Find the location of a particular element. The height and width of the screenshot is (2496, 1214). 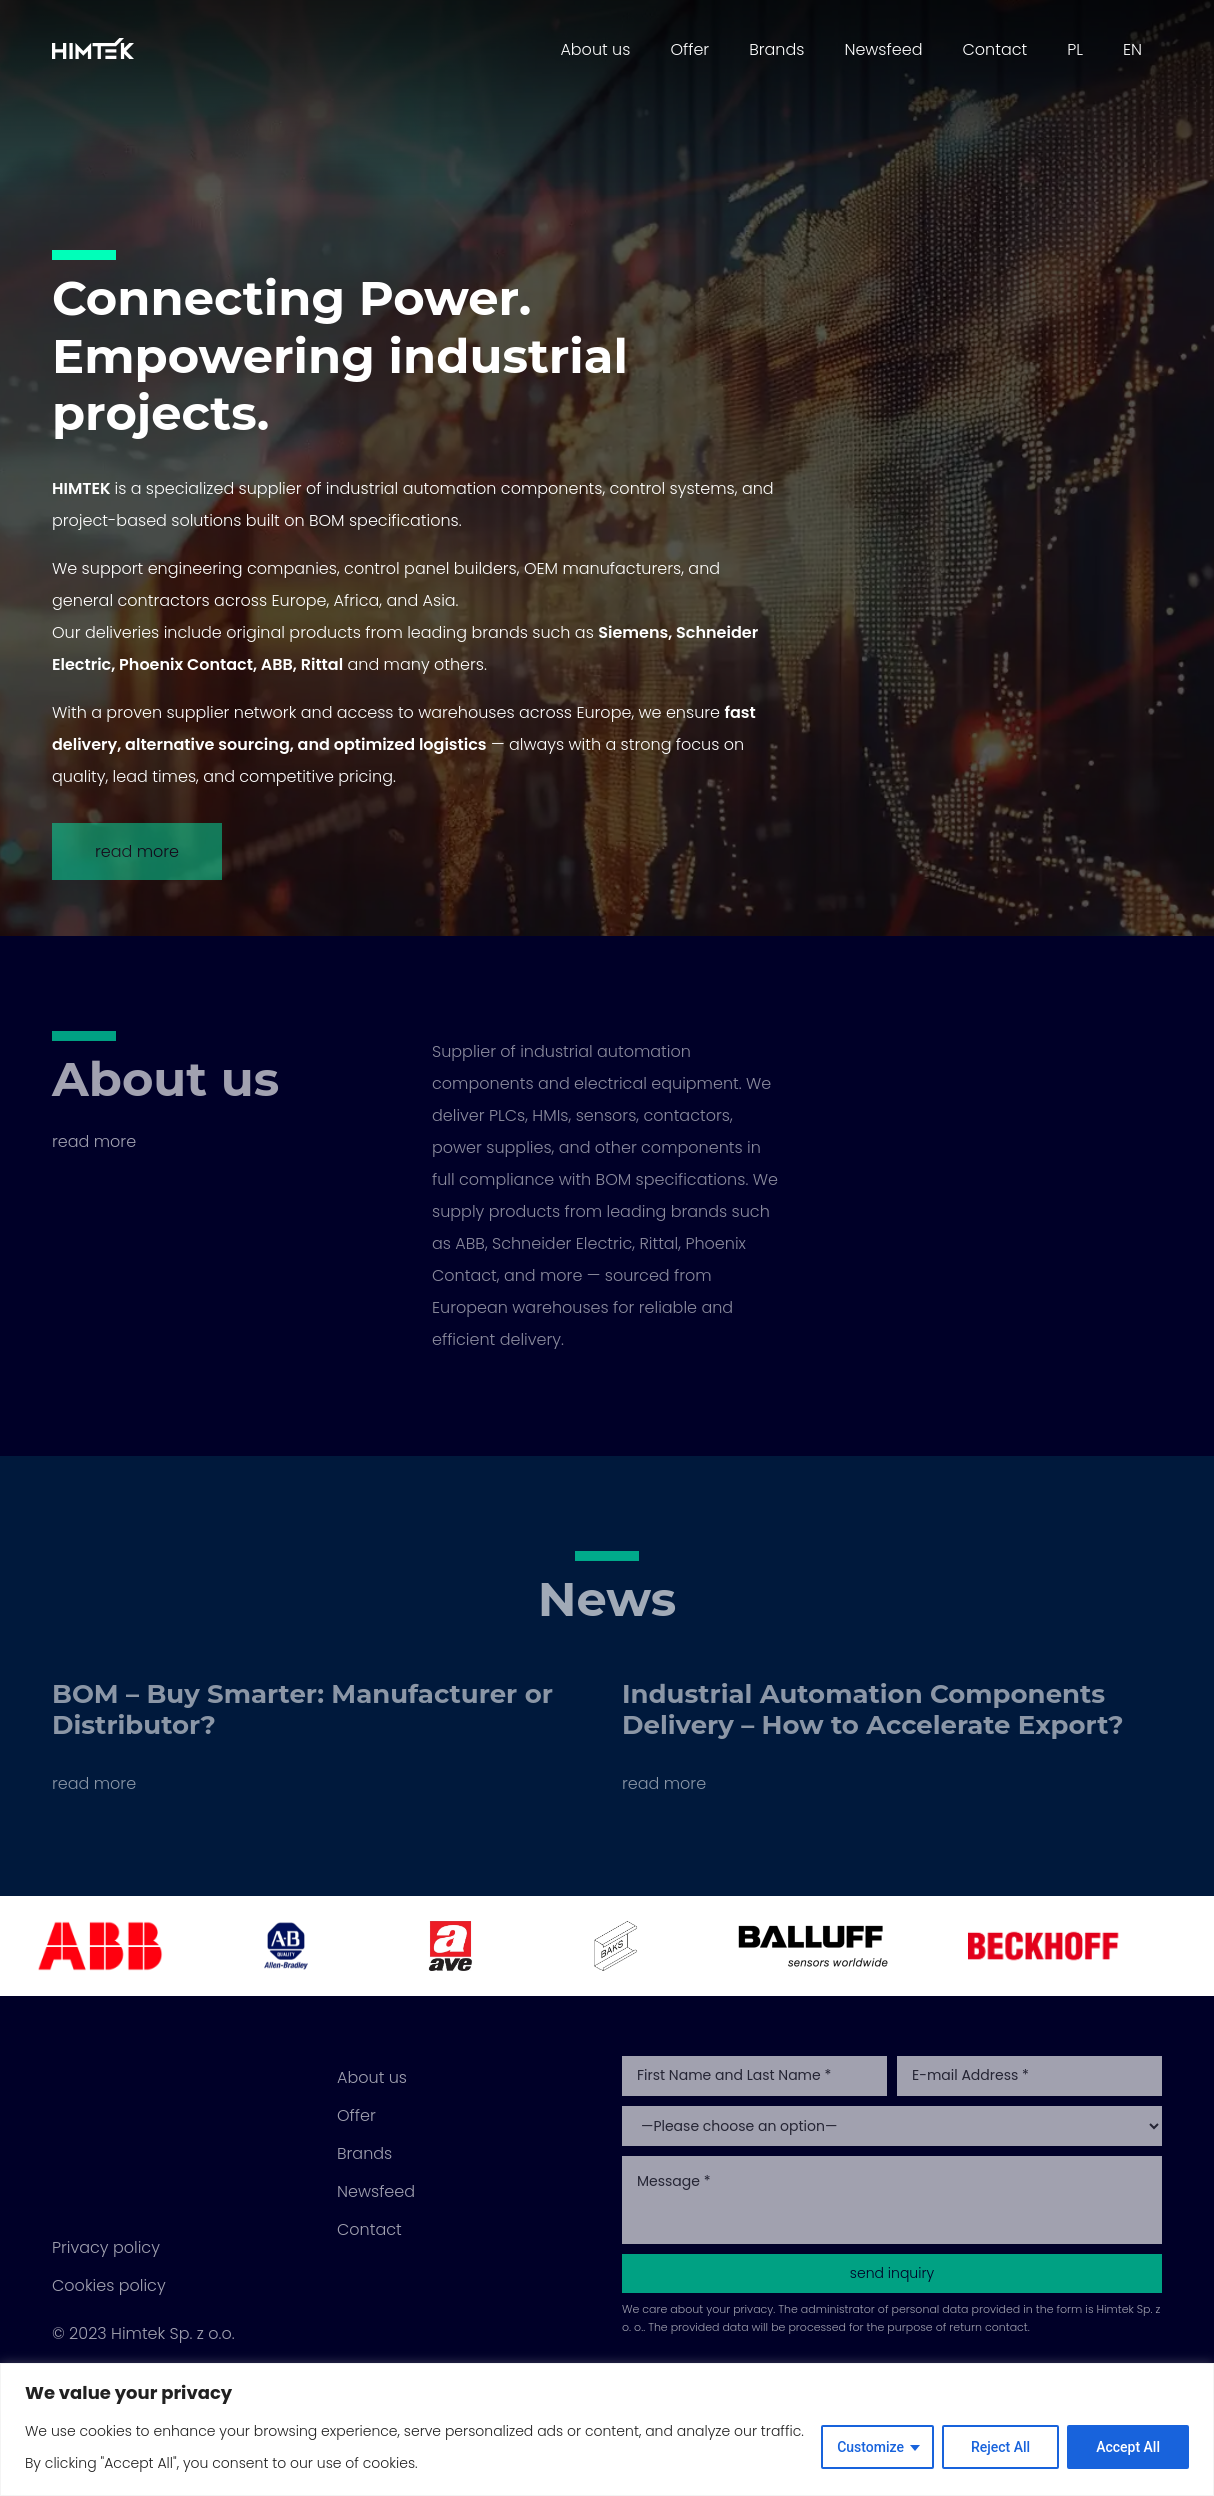

Accept All is located at coordinates (1128, 2447).